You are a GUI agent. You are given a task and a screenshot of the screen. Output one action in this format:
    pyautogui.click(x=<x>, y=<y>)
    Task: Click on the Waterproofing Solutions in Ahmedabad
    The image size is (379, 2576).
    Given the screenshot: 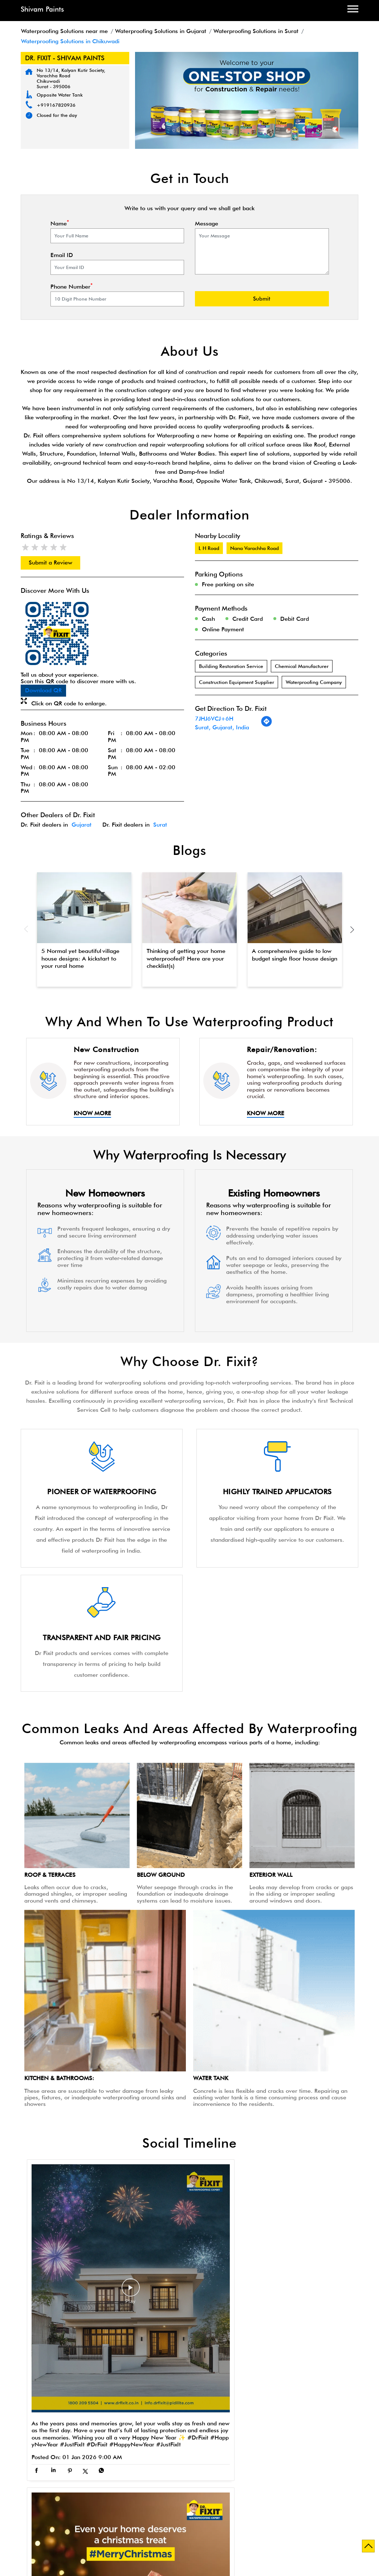 What is the action you would take?
    pyautogui.click(x=72, y=2508)
    